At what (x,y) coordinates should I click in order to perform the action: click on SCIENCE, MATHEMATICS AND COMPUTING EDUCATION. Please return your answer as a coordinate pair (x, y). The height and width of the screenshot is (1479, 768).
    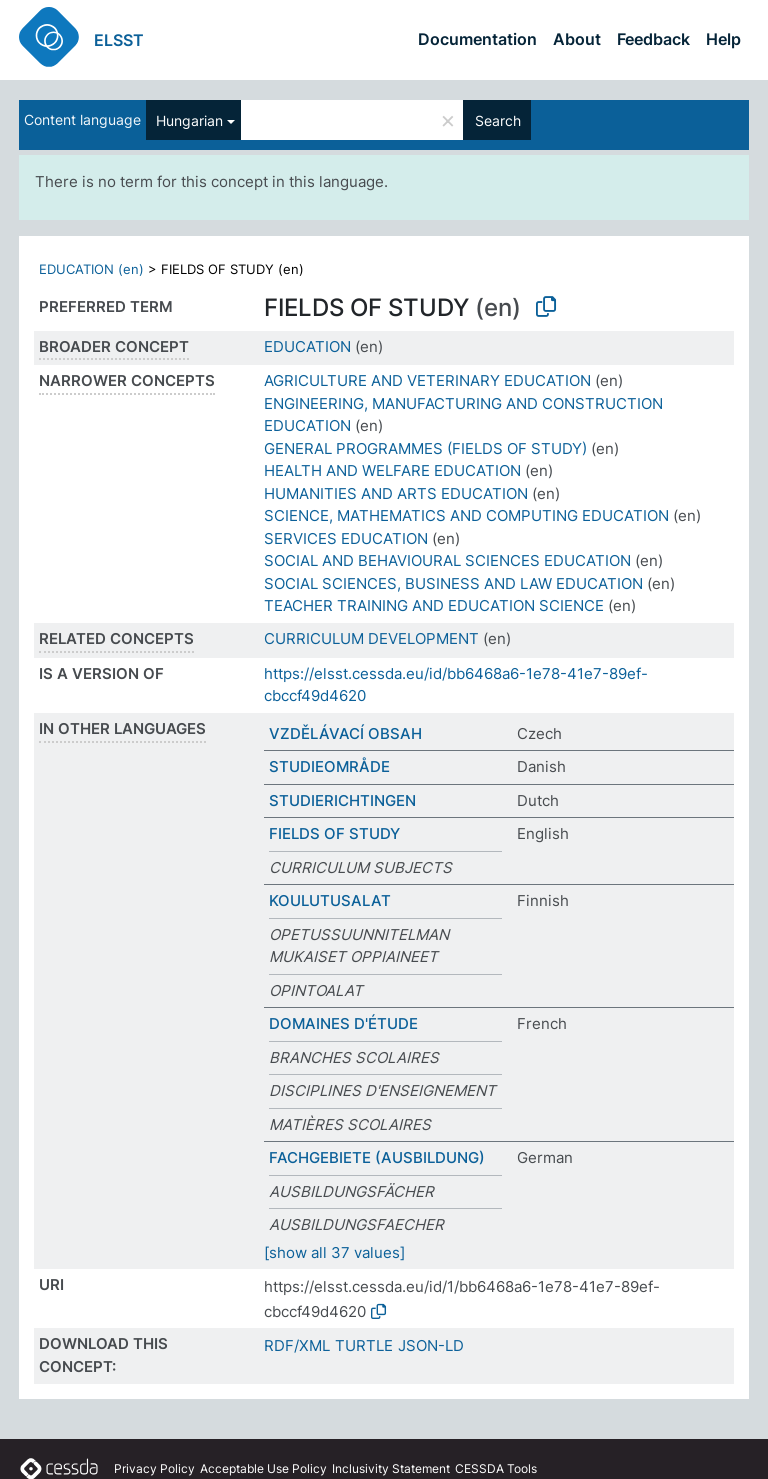
    Looking at the image, I should click on (466, 515).